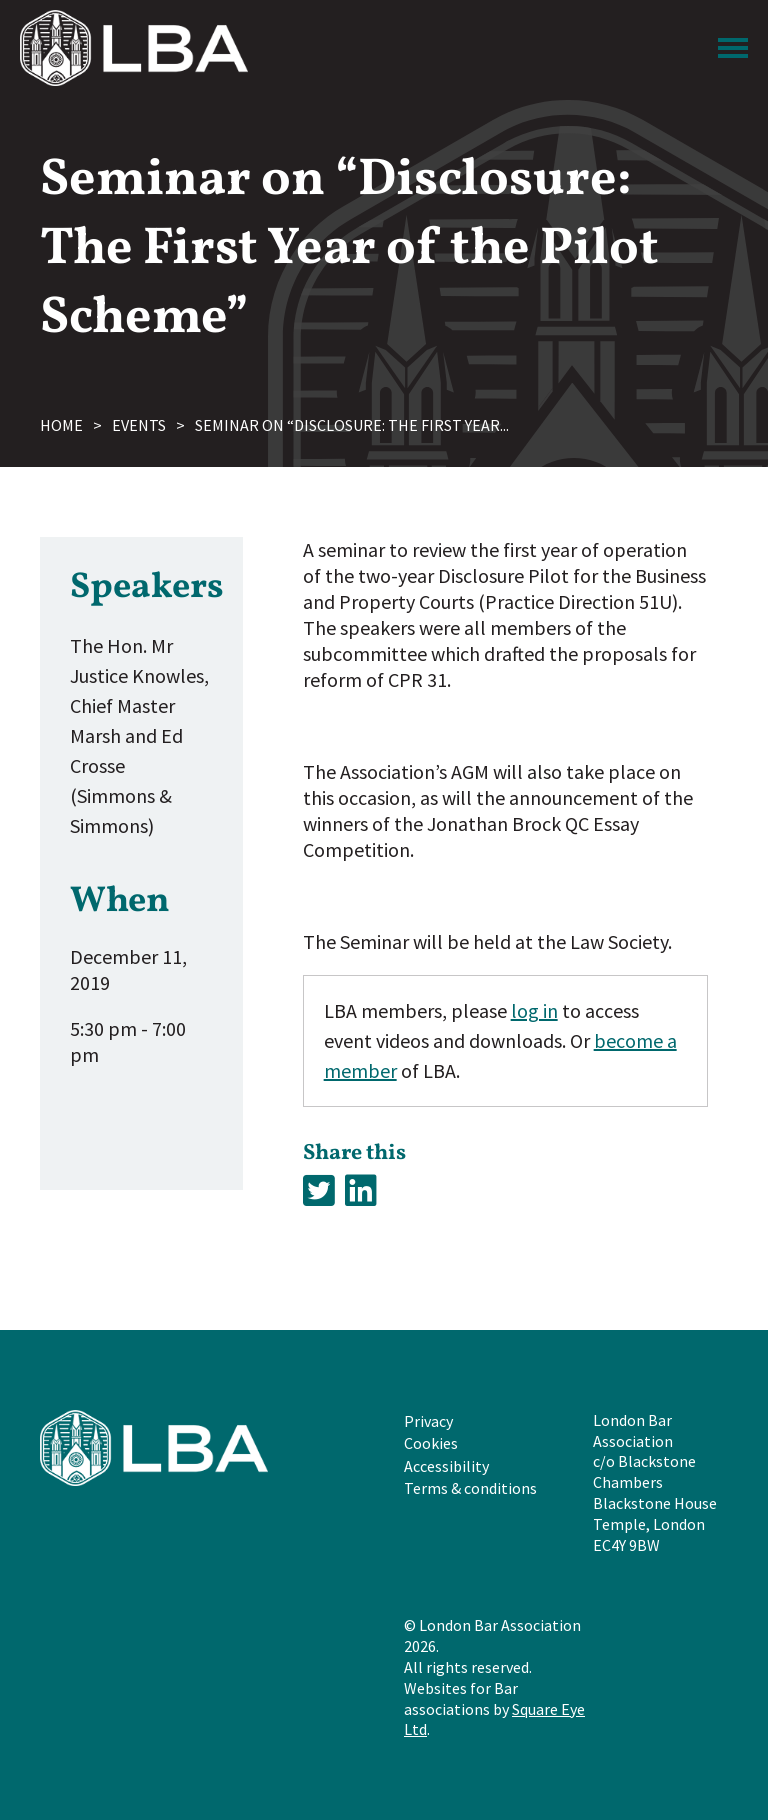  What do you see at coordinates (470, 1488) in the screenshot?
I see `Terms & conditions` at bounding box center [470, 1488].